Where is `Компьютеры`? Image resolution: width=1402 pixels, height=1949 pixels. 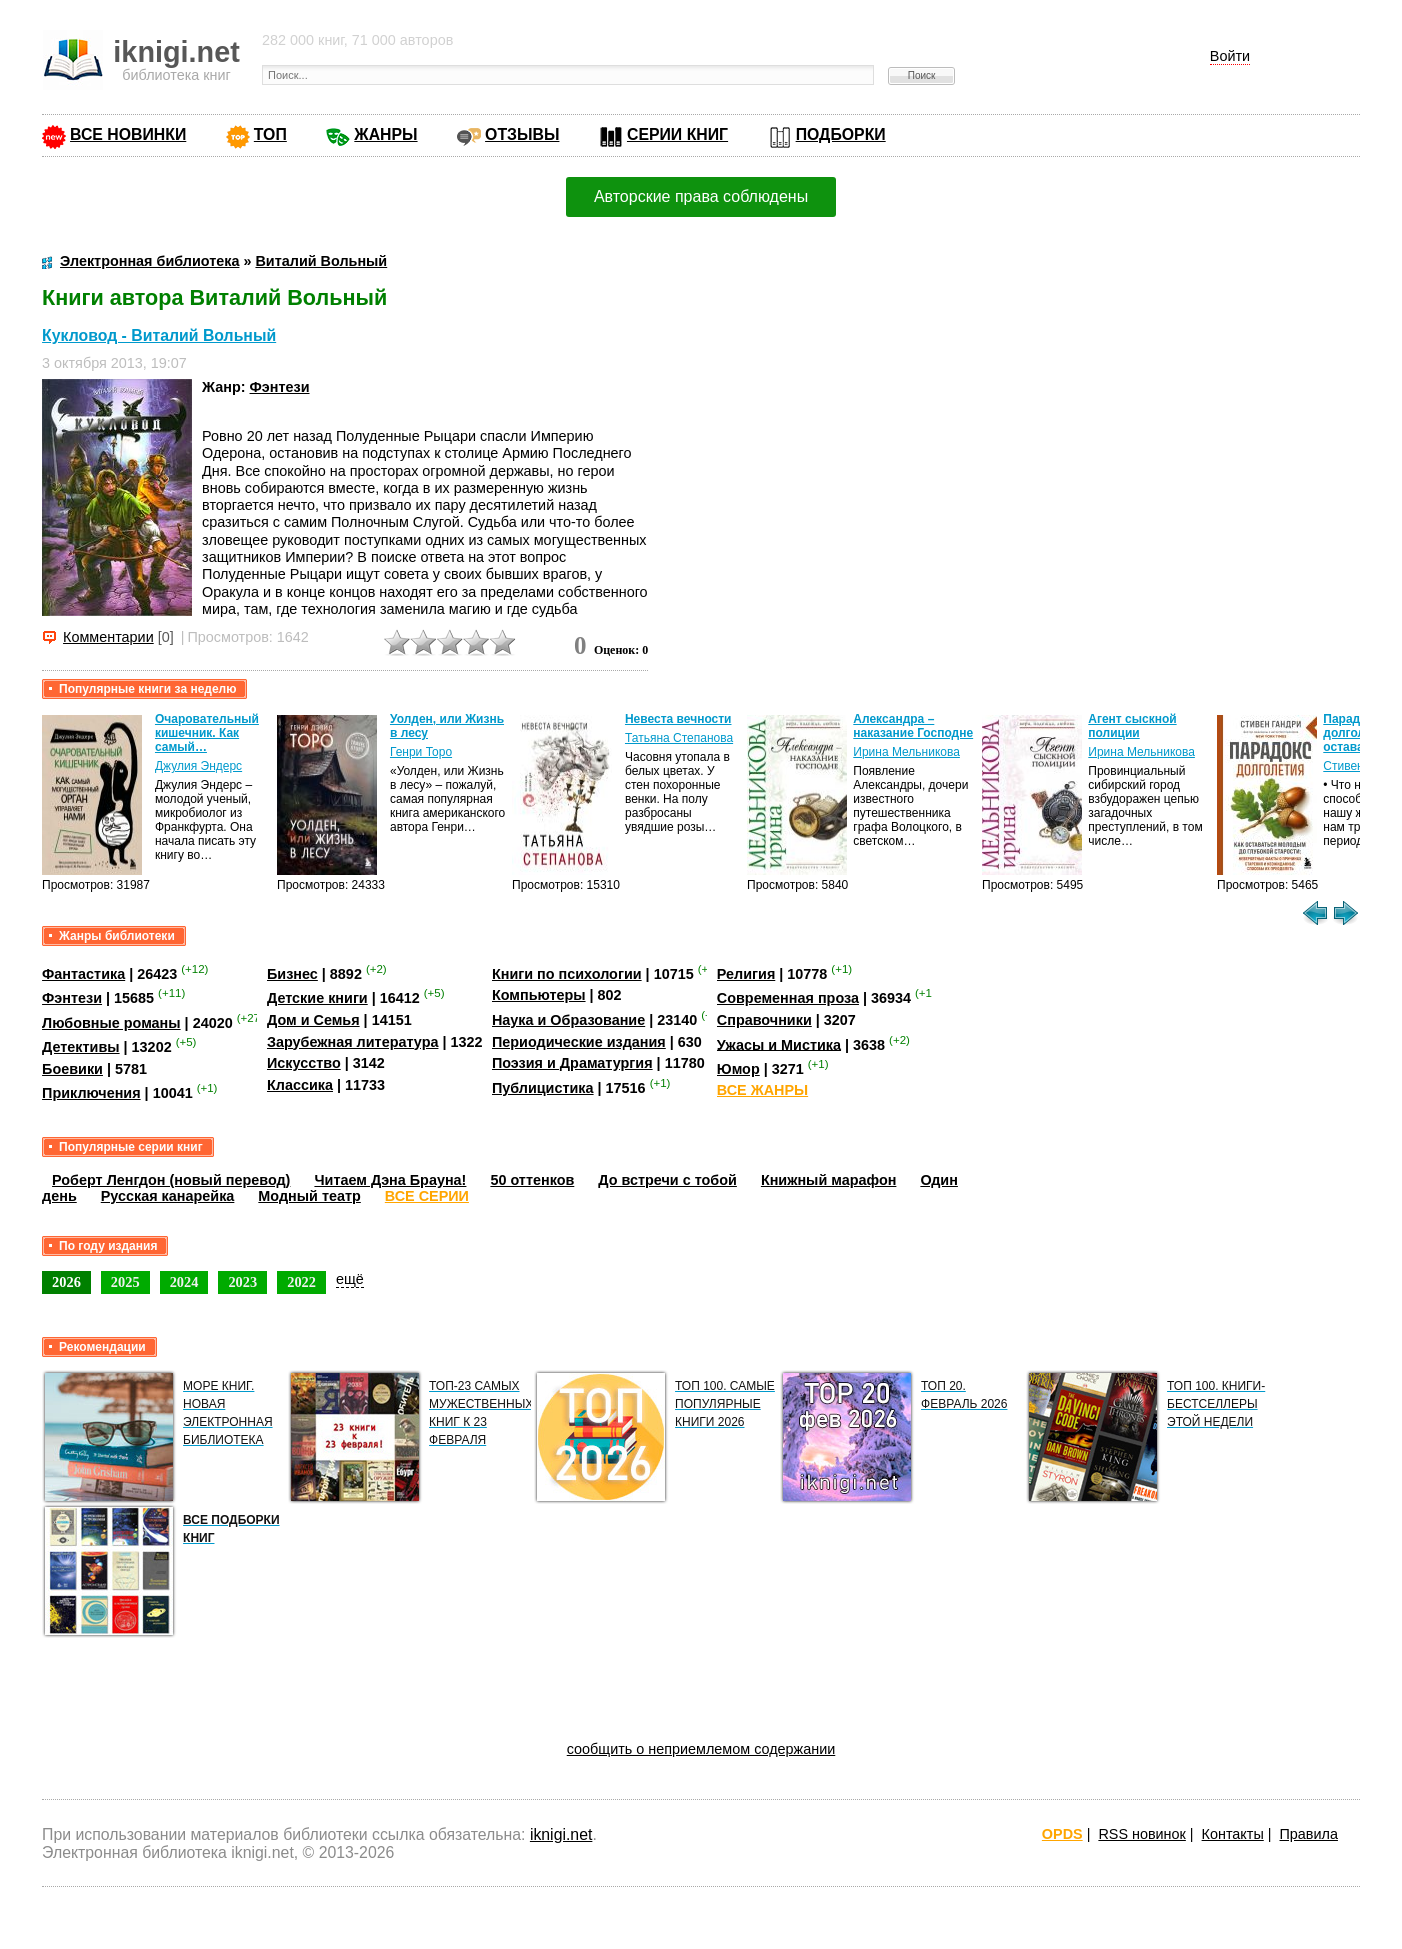
Компьютеры is located at coordinates (539, 995).